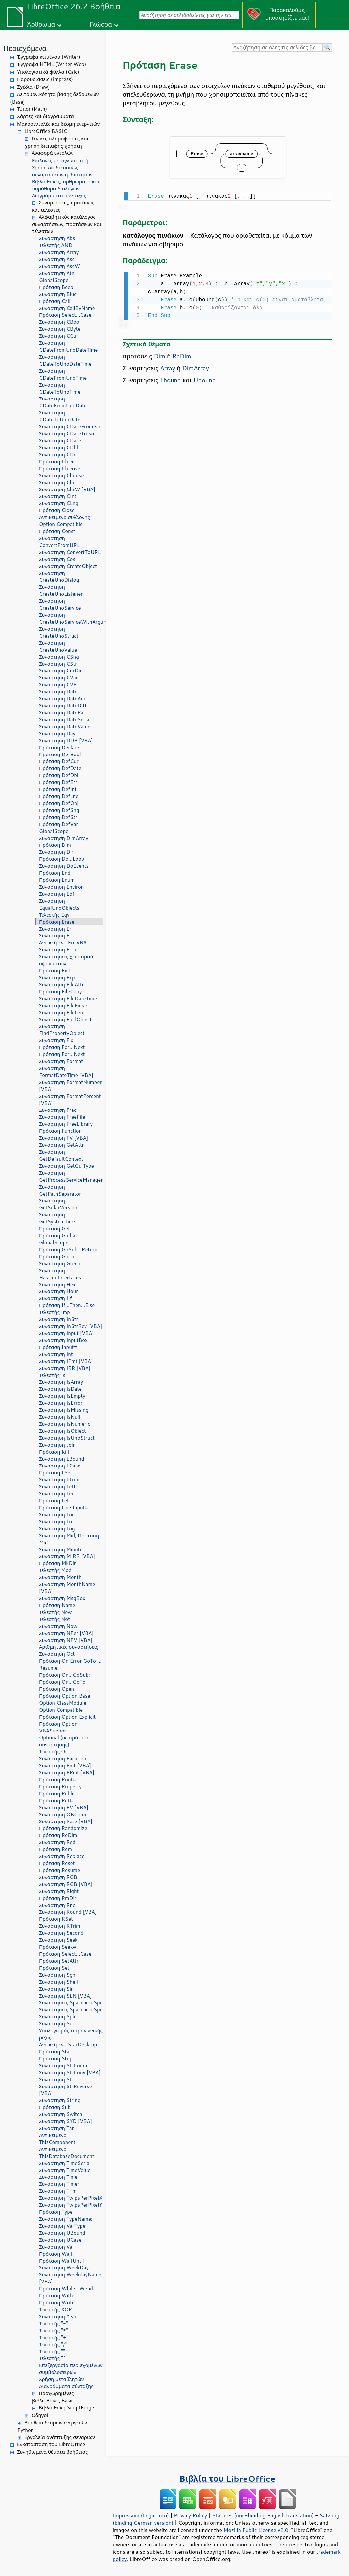 This screenshot has width=349, height=2576. Describe the element at coordinates (56, 1800) in the screenshot. I see `Πρόταση Put#` at that location.